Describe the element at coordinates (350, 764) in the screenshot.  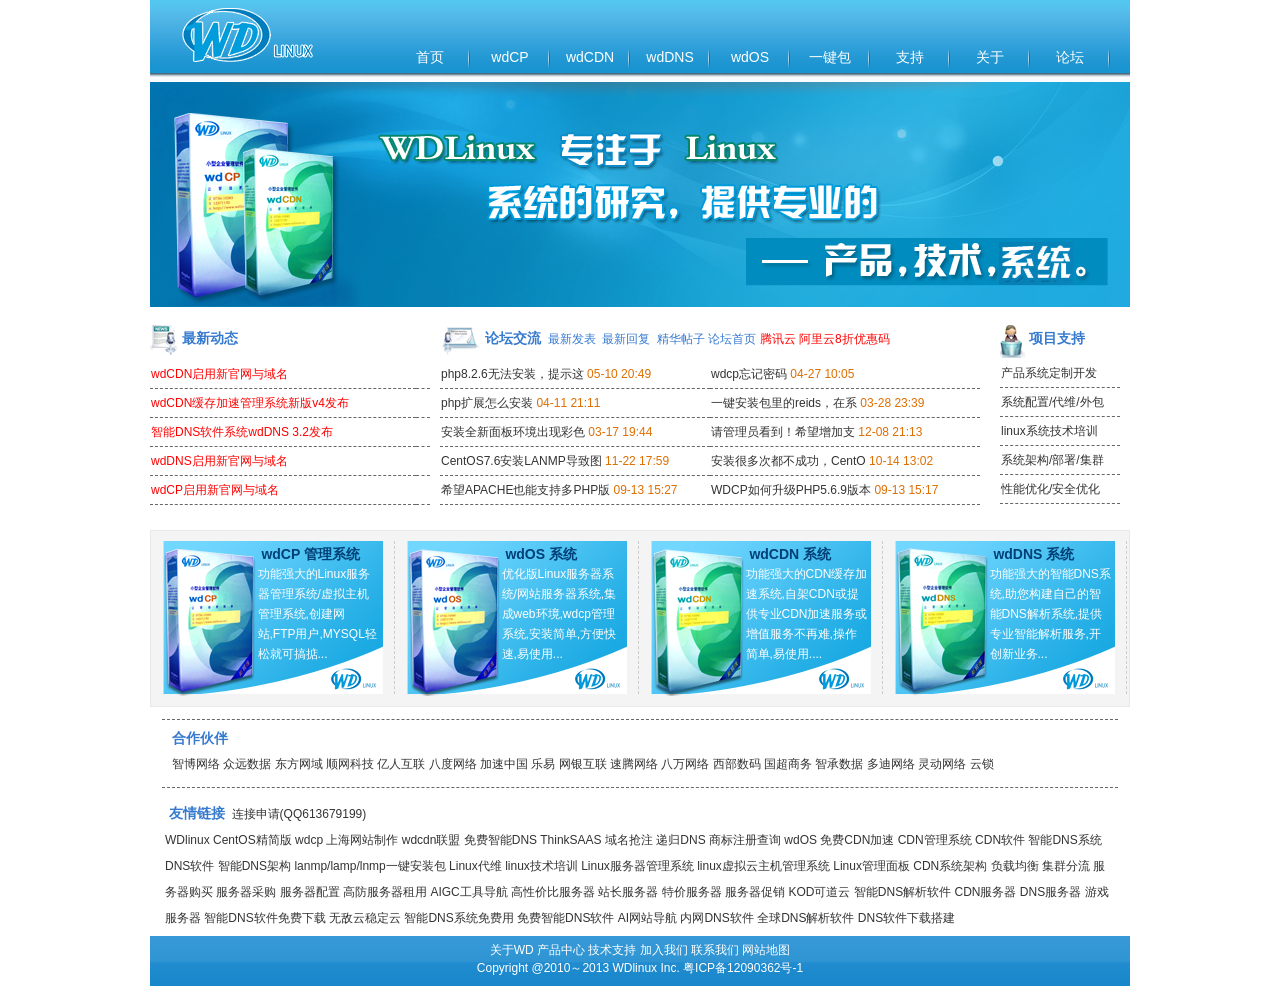
I see `顺网科技` at that location.